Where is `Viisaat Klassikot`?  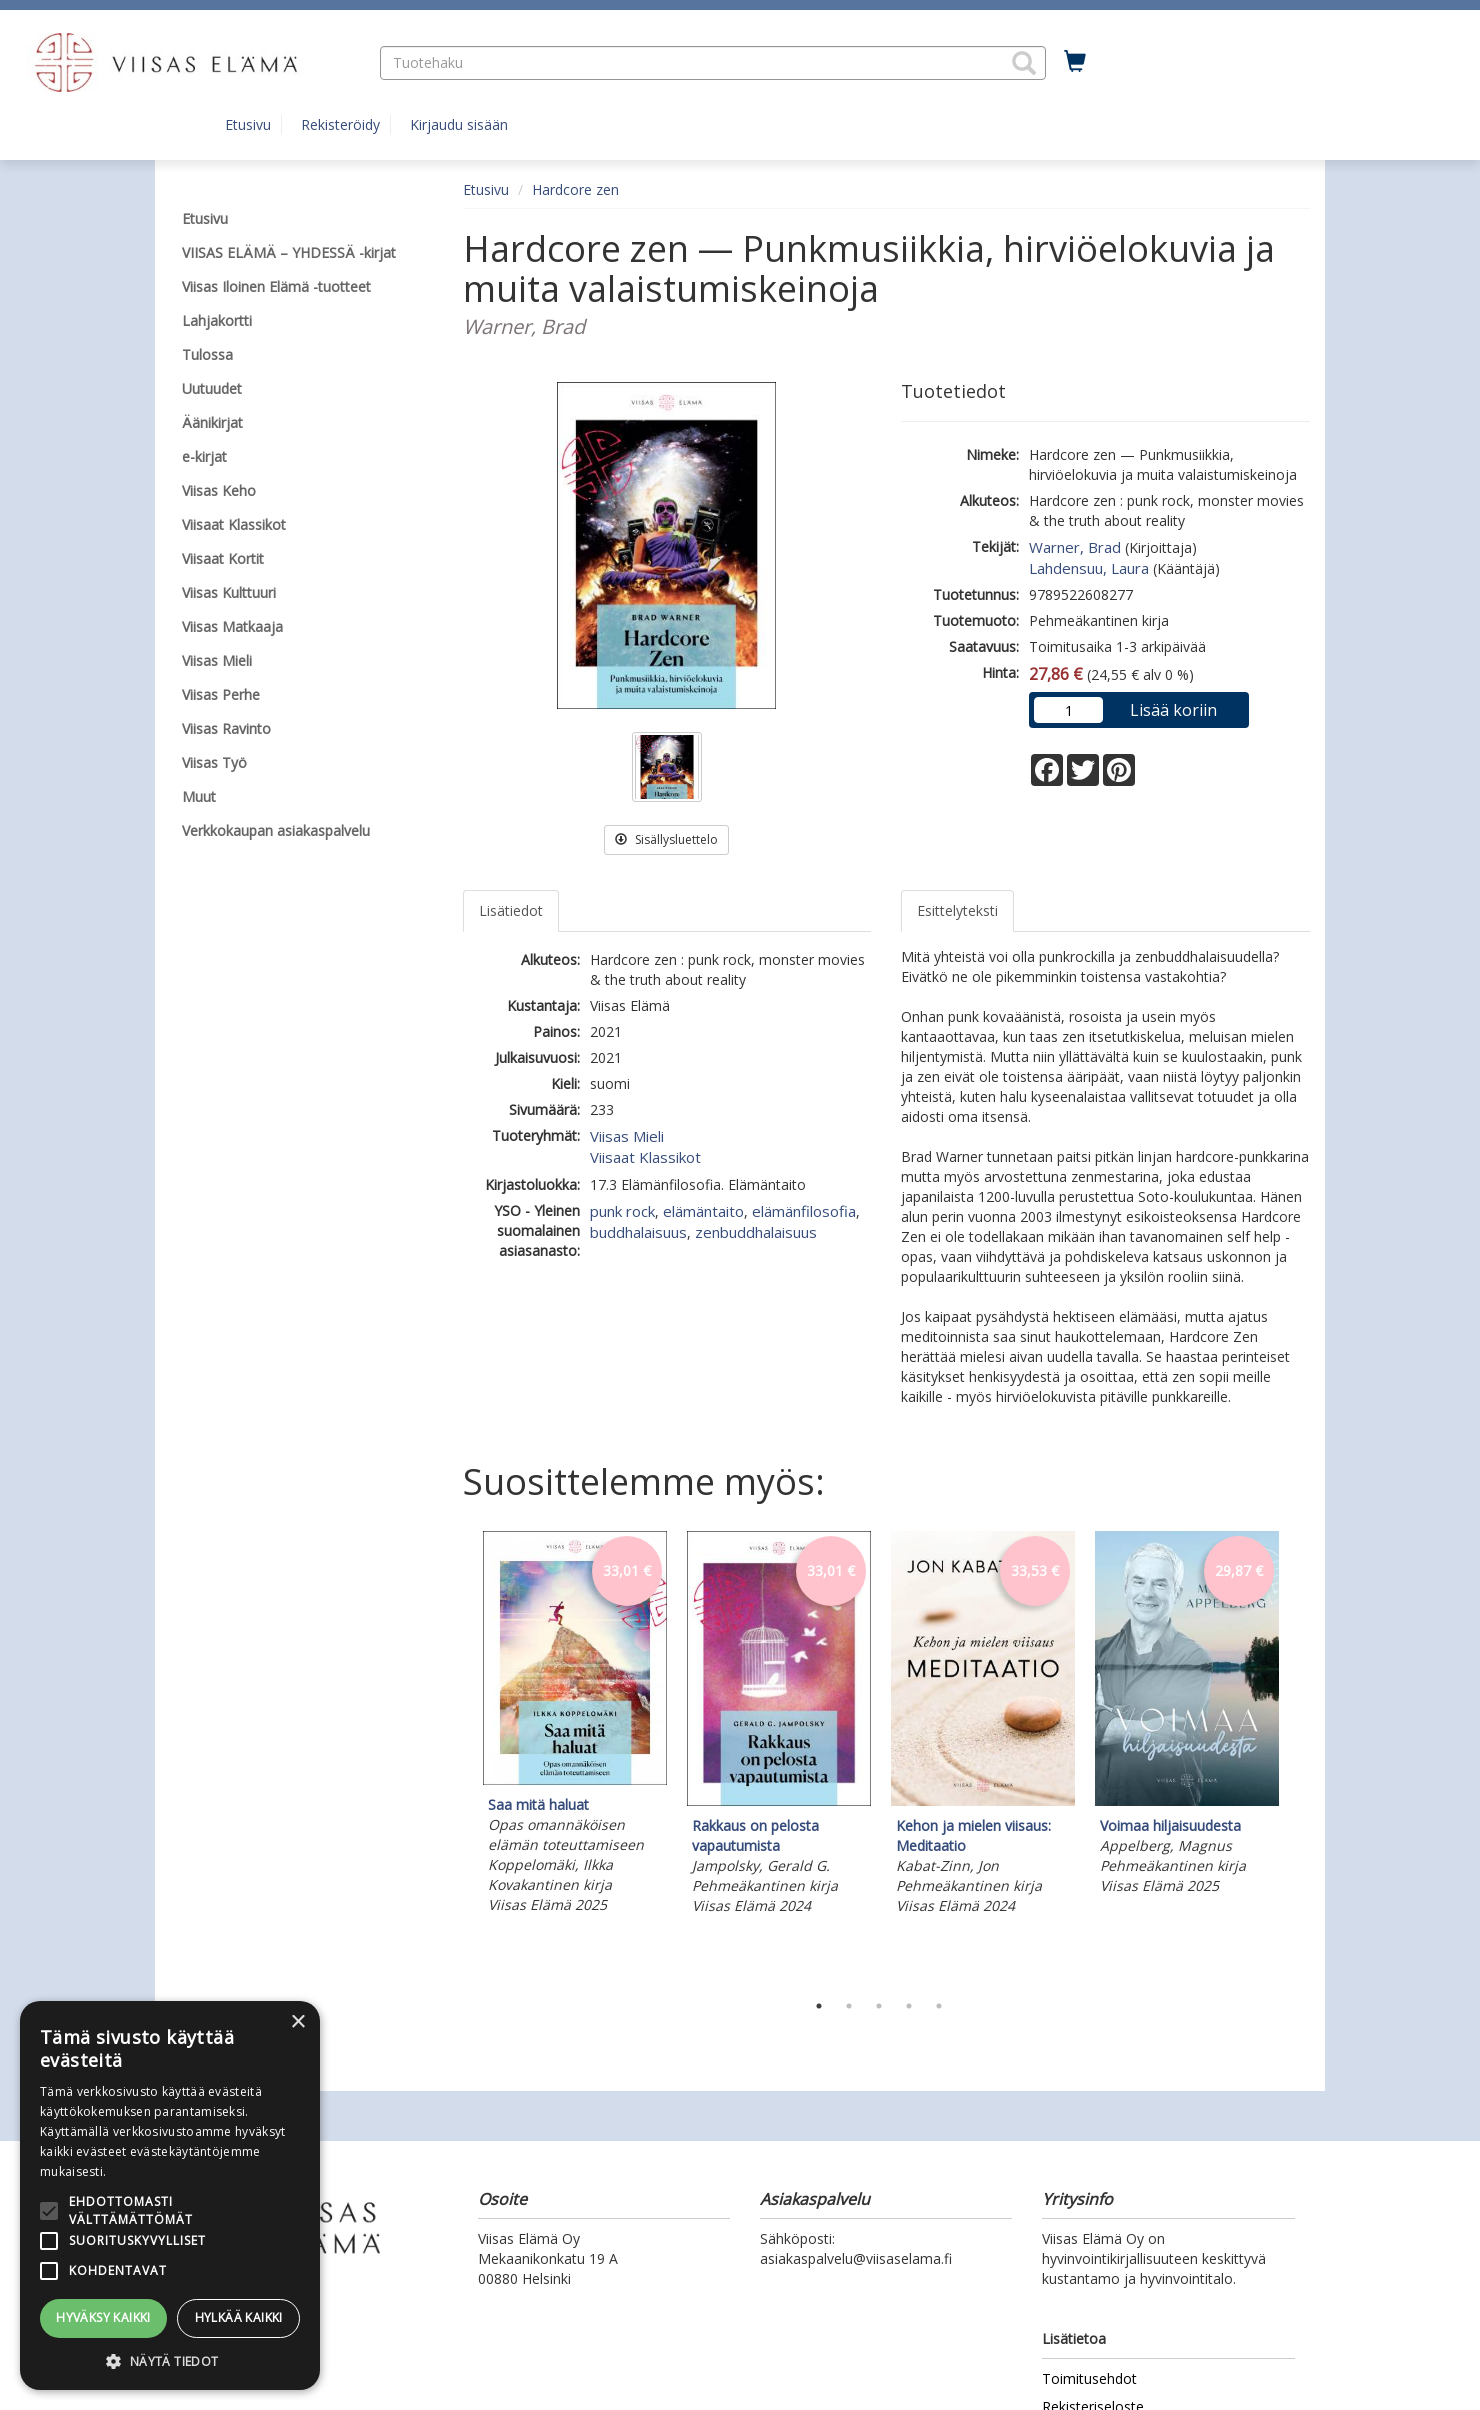 Viisaat Klassikot is located at coordinates (645, 1157).